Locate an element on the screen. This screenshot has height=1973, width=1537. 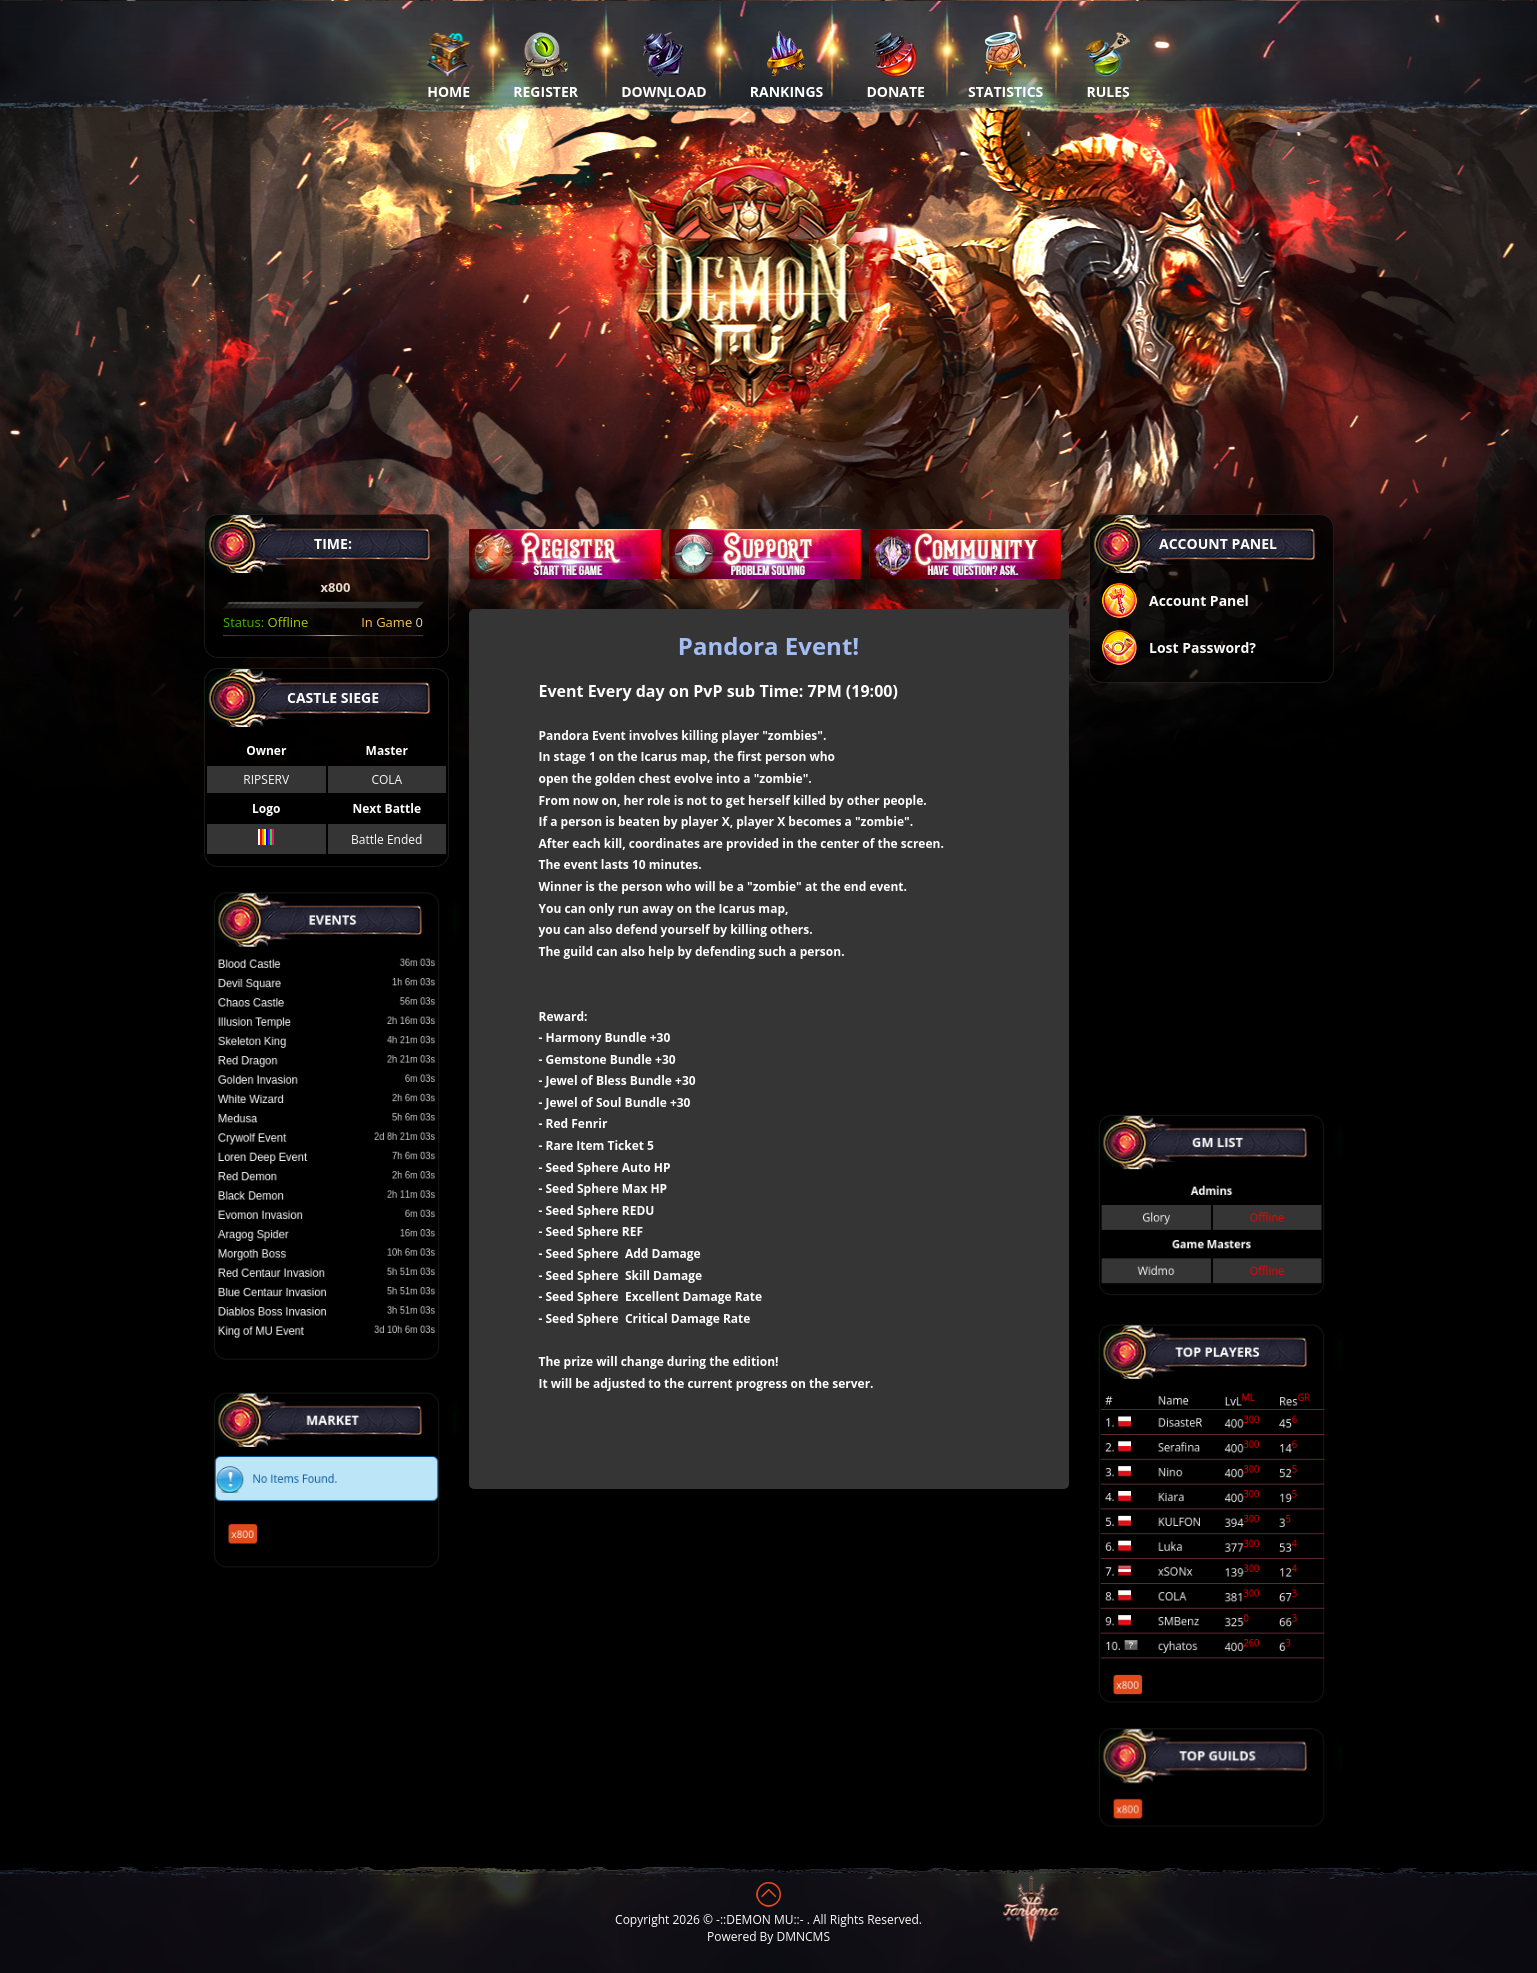
RIPSERV is located at coordinates (266, 779).